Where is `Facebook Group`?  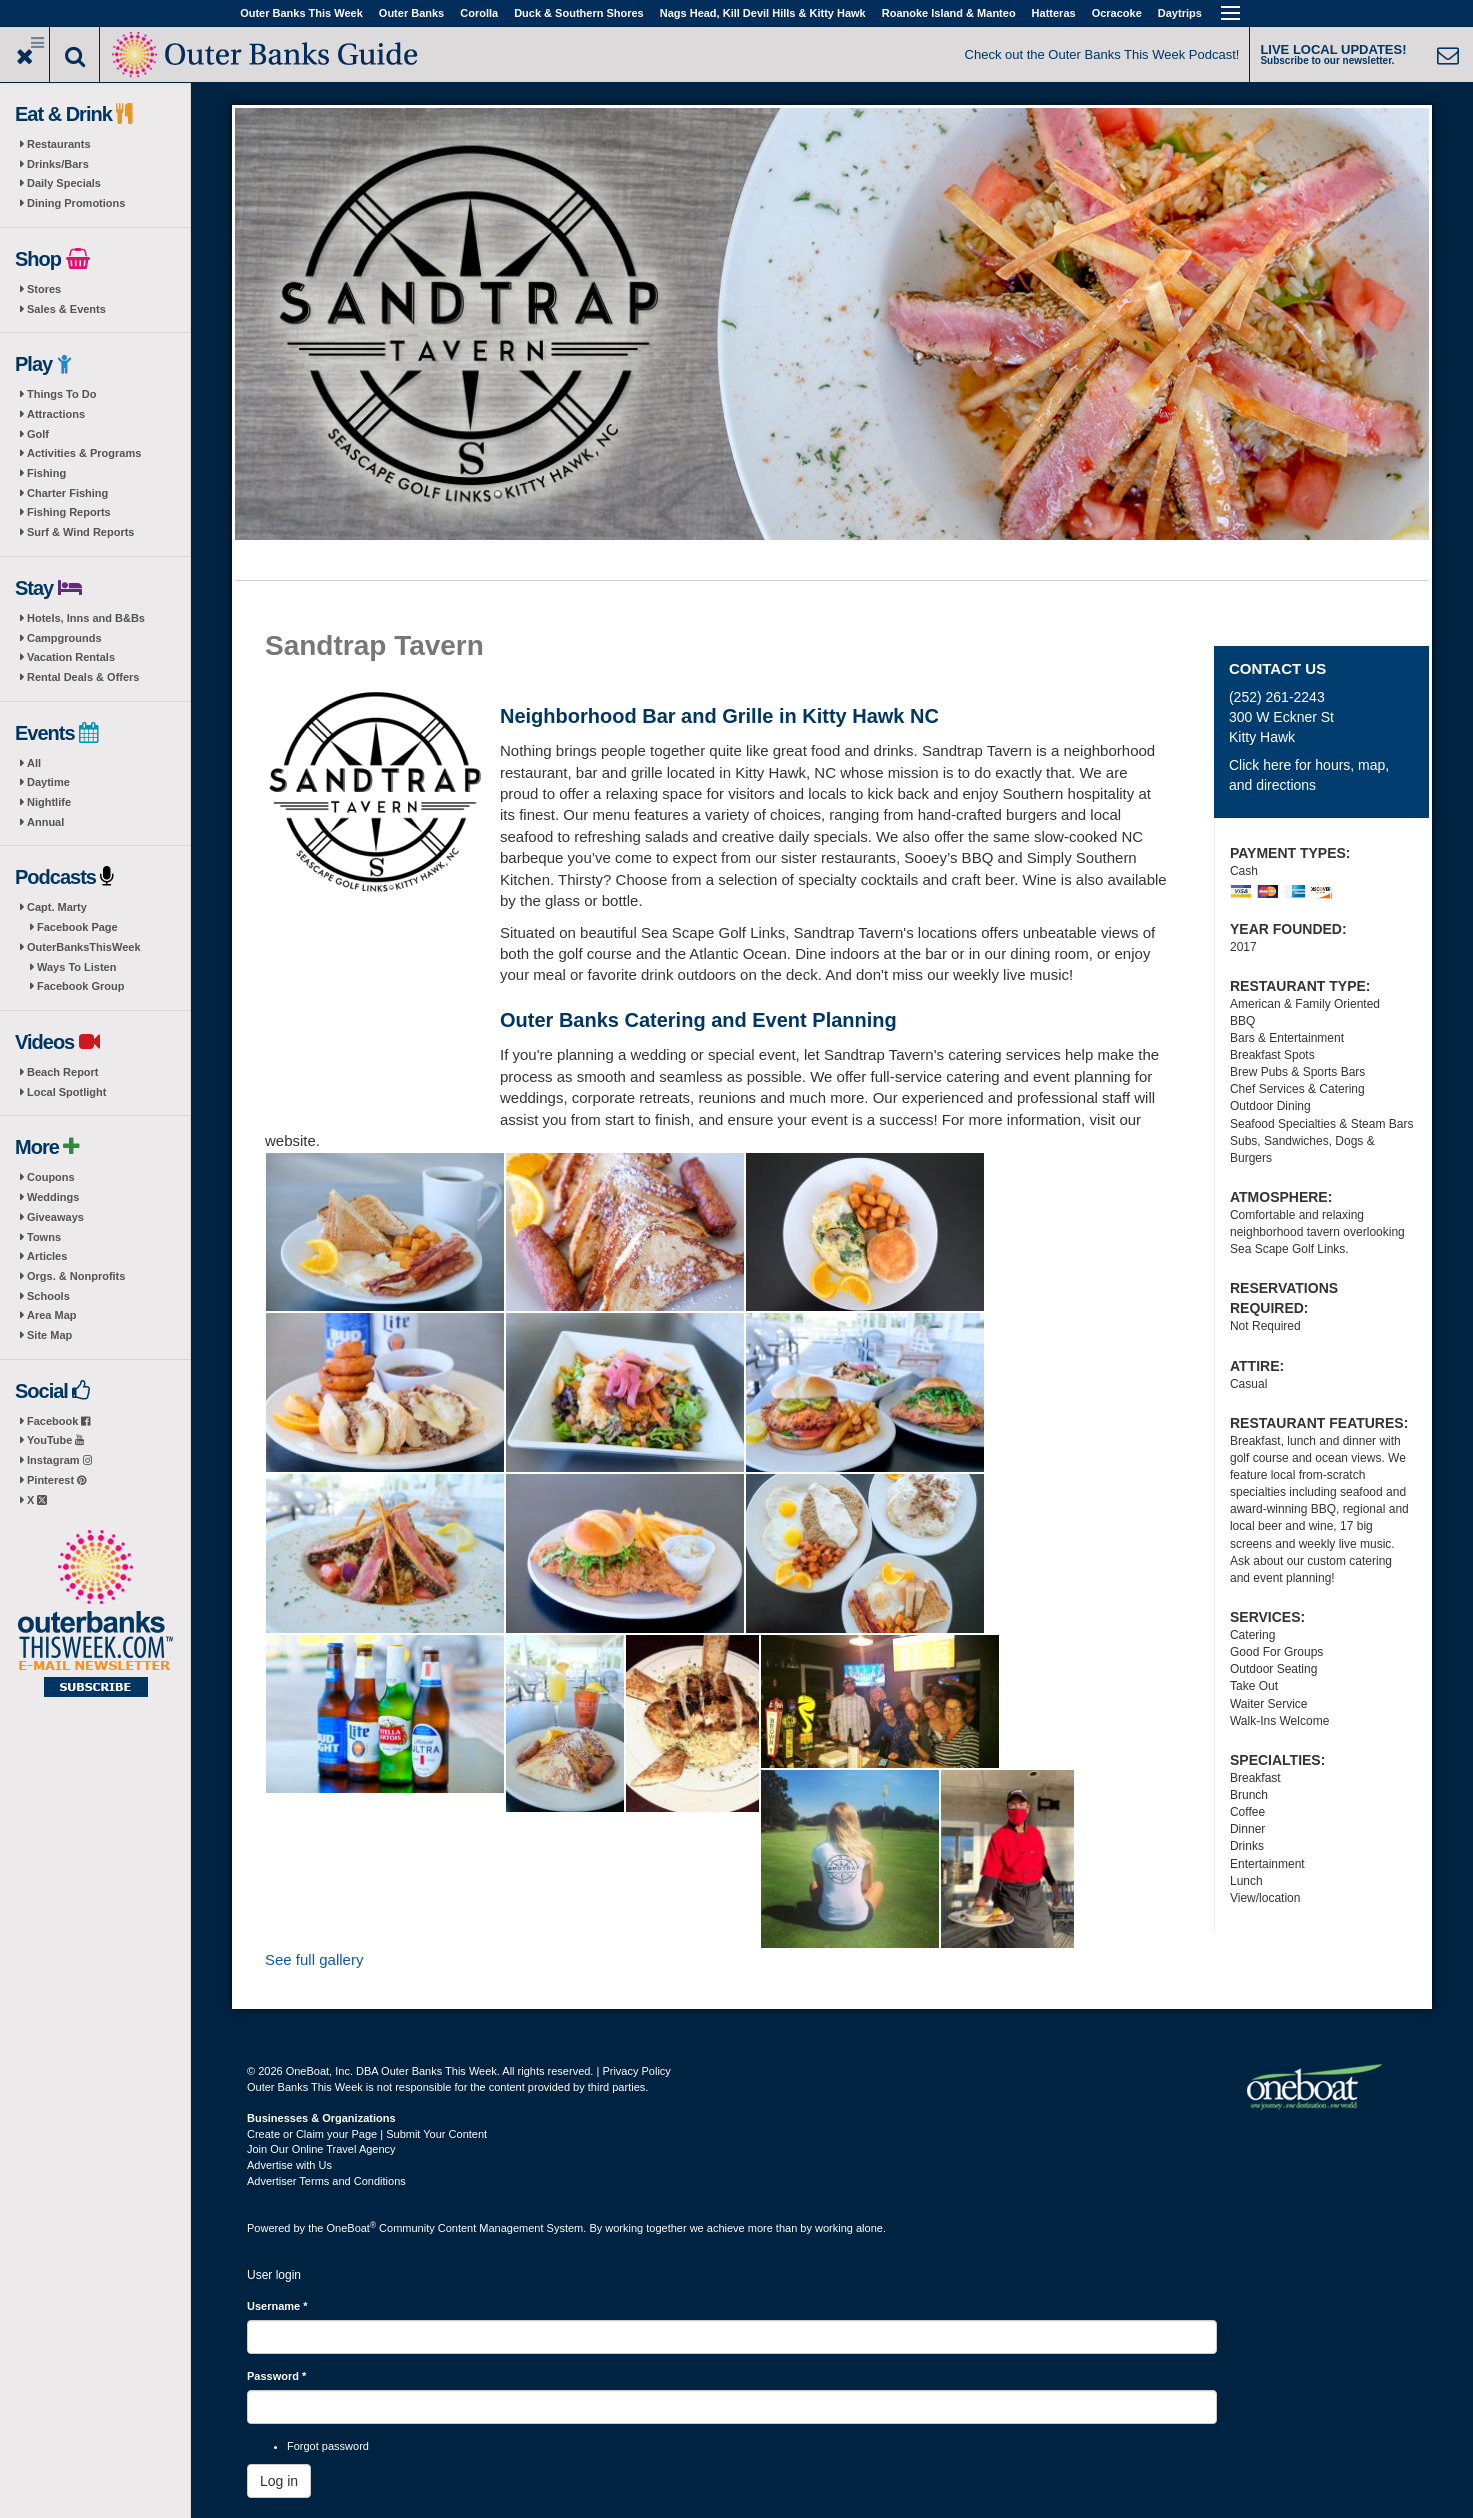
Facebook Group is located at coordinates (80, 986).